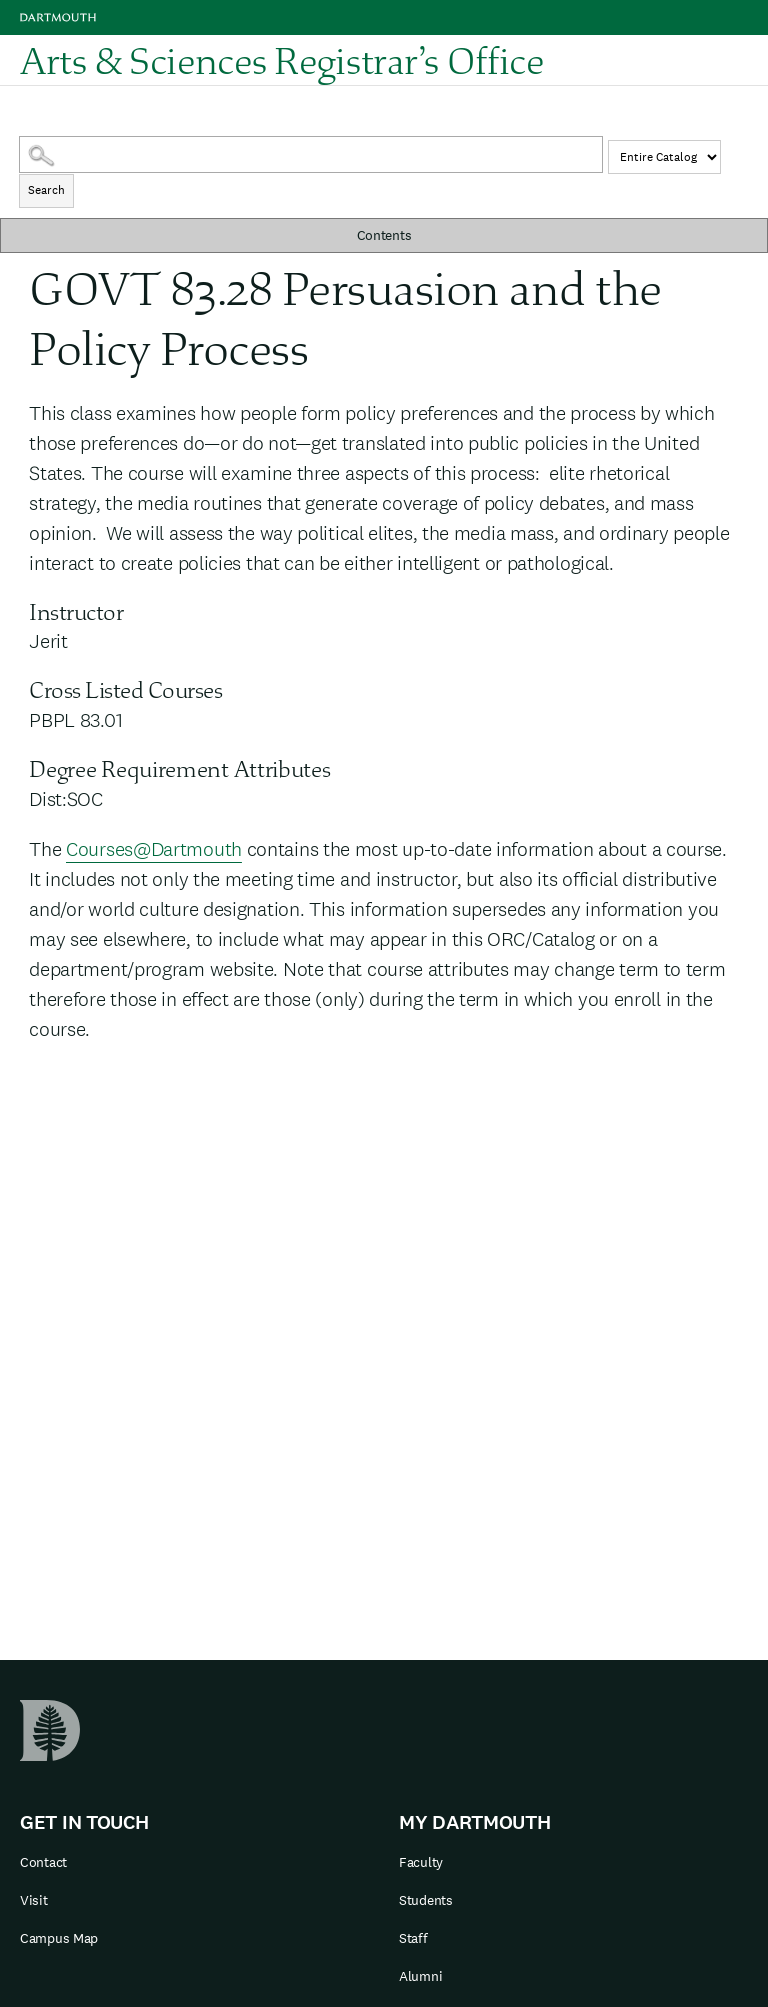 The width and height of the screenshot is (768, 2007). I want to click on Staff, so click(413, 1938).